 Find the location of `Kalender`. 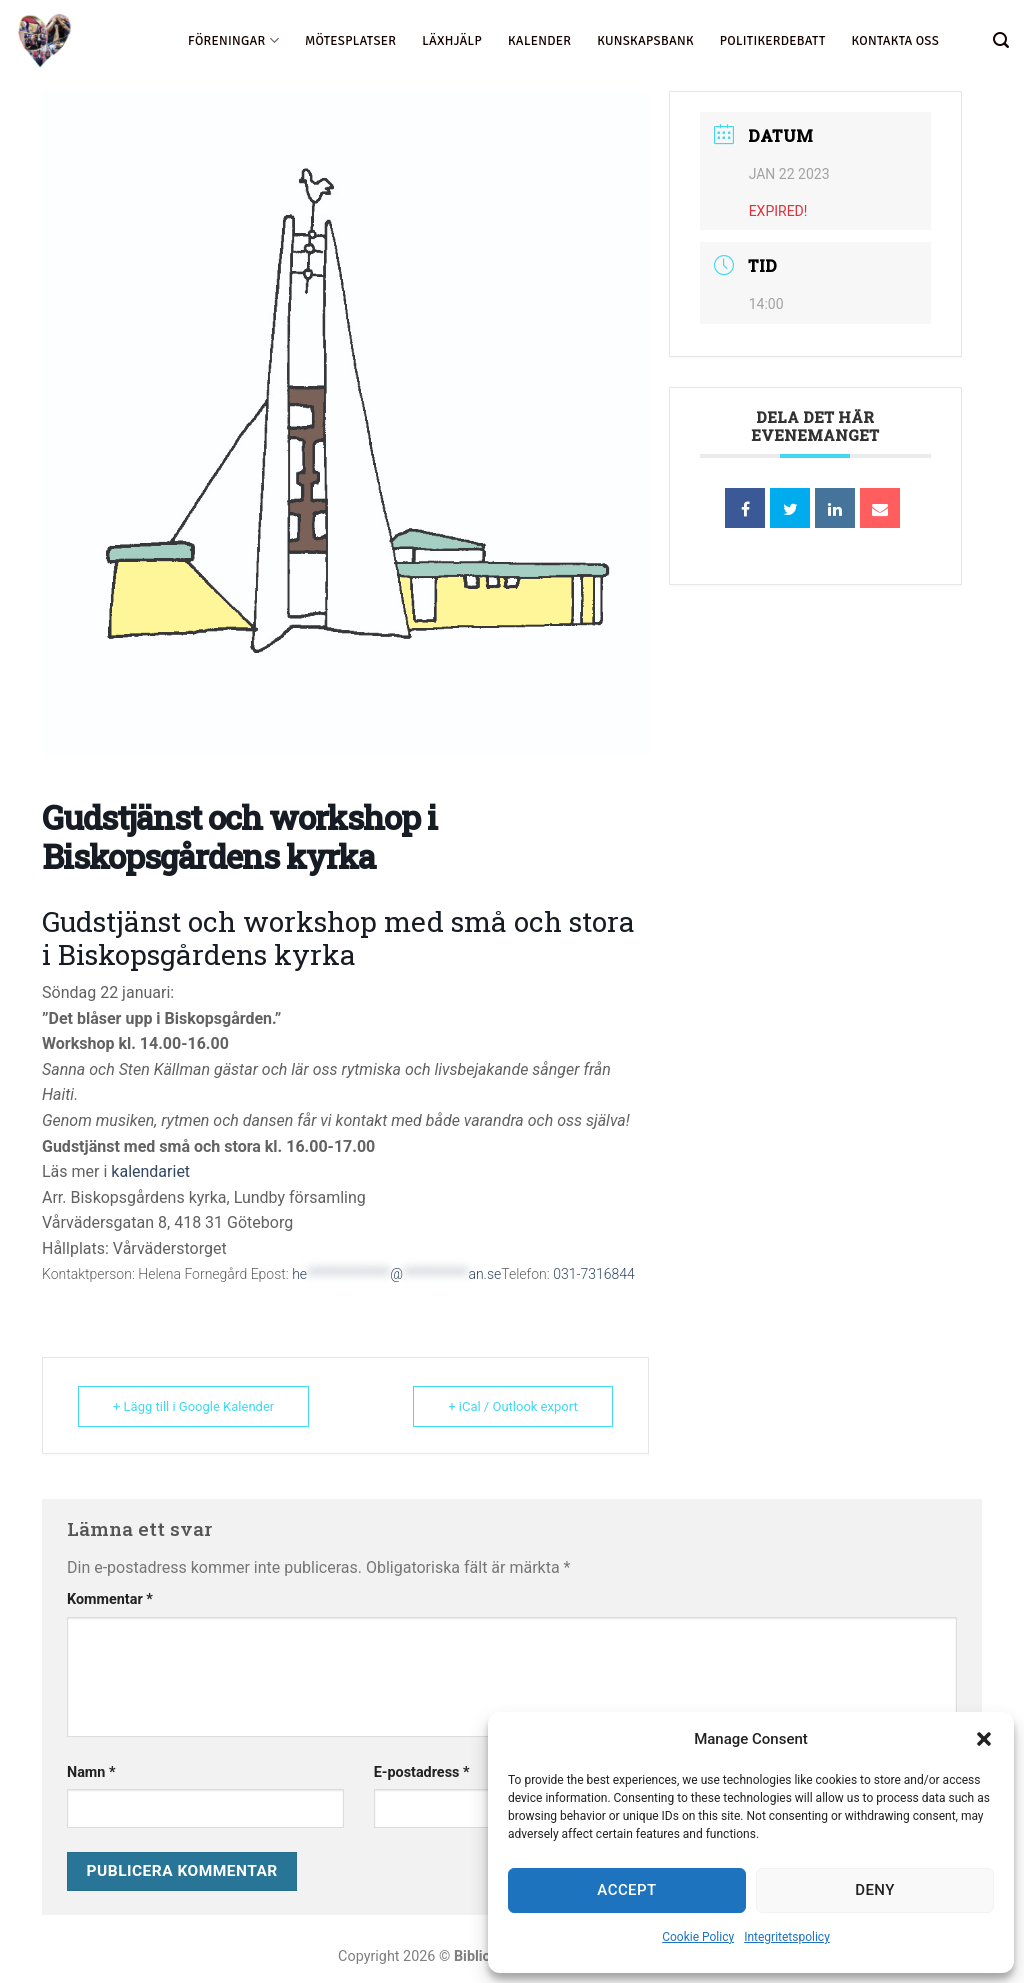

Kalender is located at coordinates (539, 41).